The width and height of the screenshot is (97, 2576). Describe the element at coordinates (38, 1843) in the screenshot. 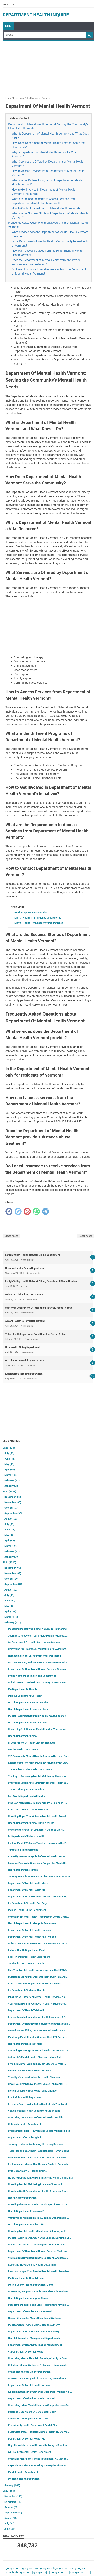

I see `Explore Mental Wellness Together: Unraveling the P...` at that location.